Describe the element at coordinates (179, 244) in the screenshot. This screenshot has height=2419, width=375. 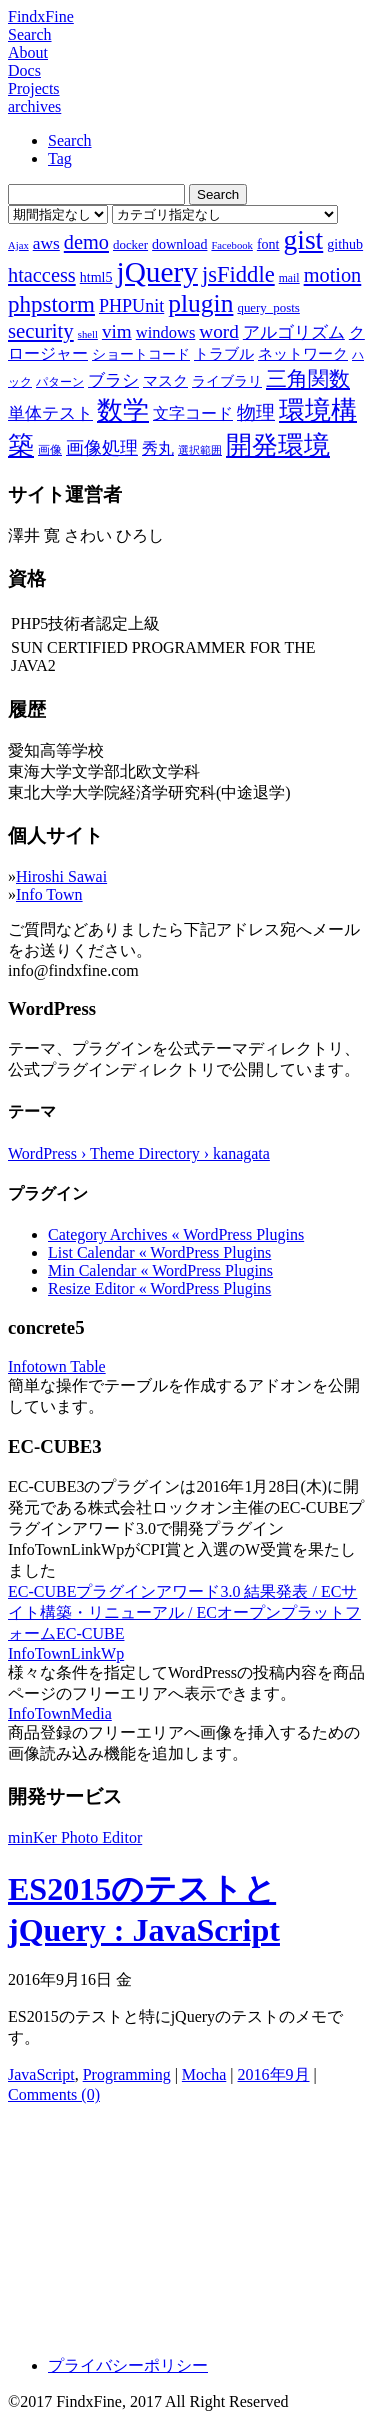
I see `download [download (9個の項目)]` at that location.